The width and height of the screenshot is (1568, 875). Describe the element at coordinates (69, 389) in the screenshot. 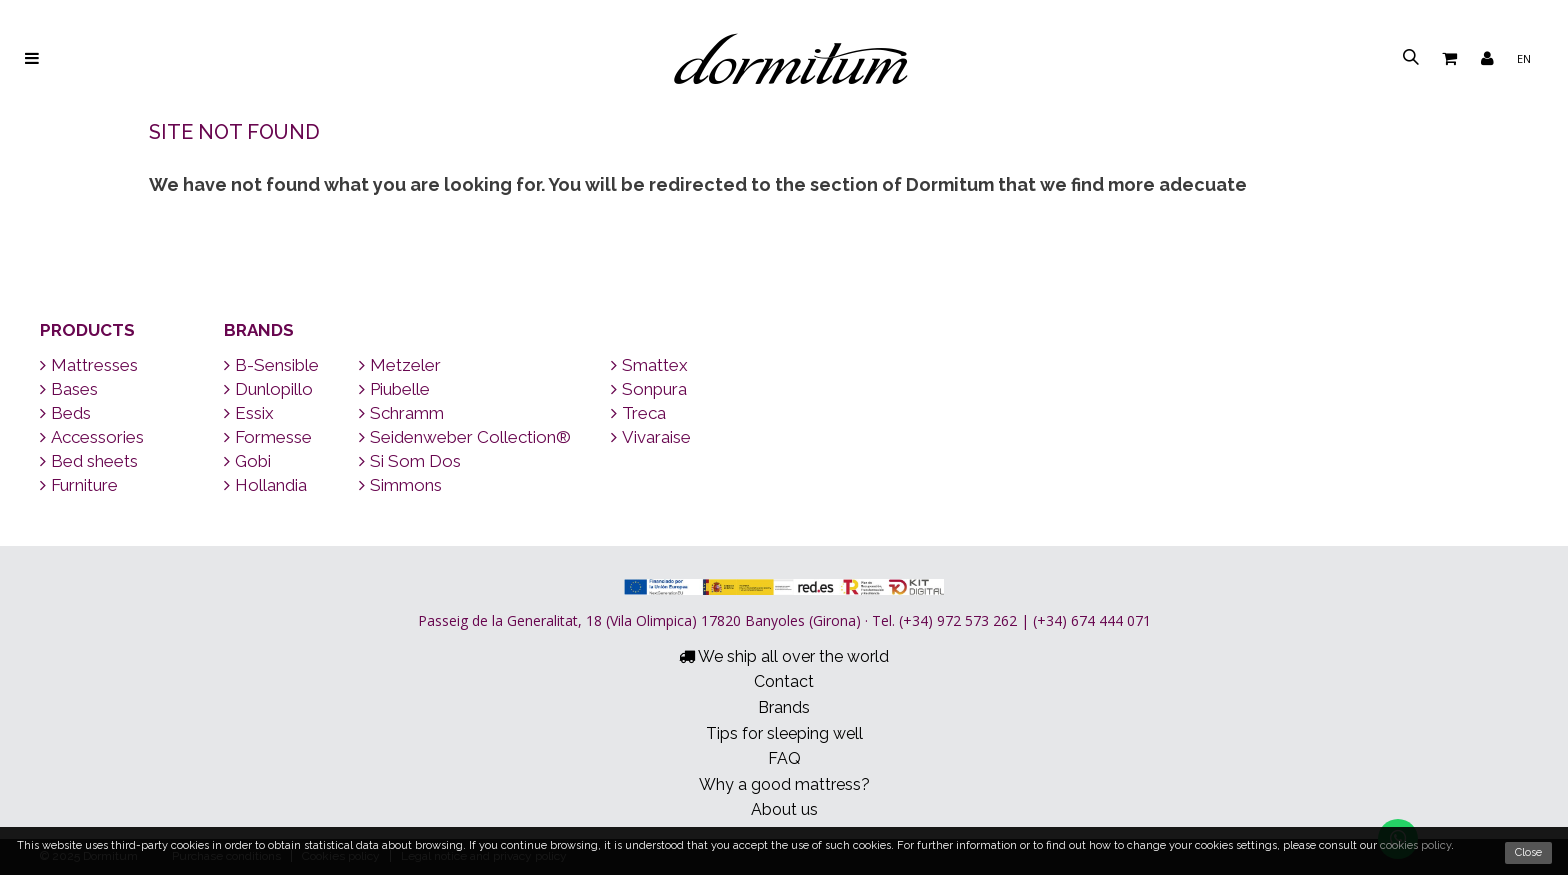

I see `Bases` at that location.